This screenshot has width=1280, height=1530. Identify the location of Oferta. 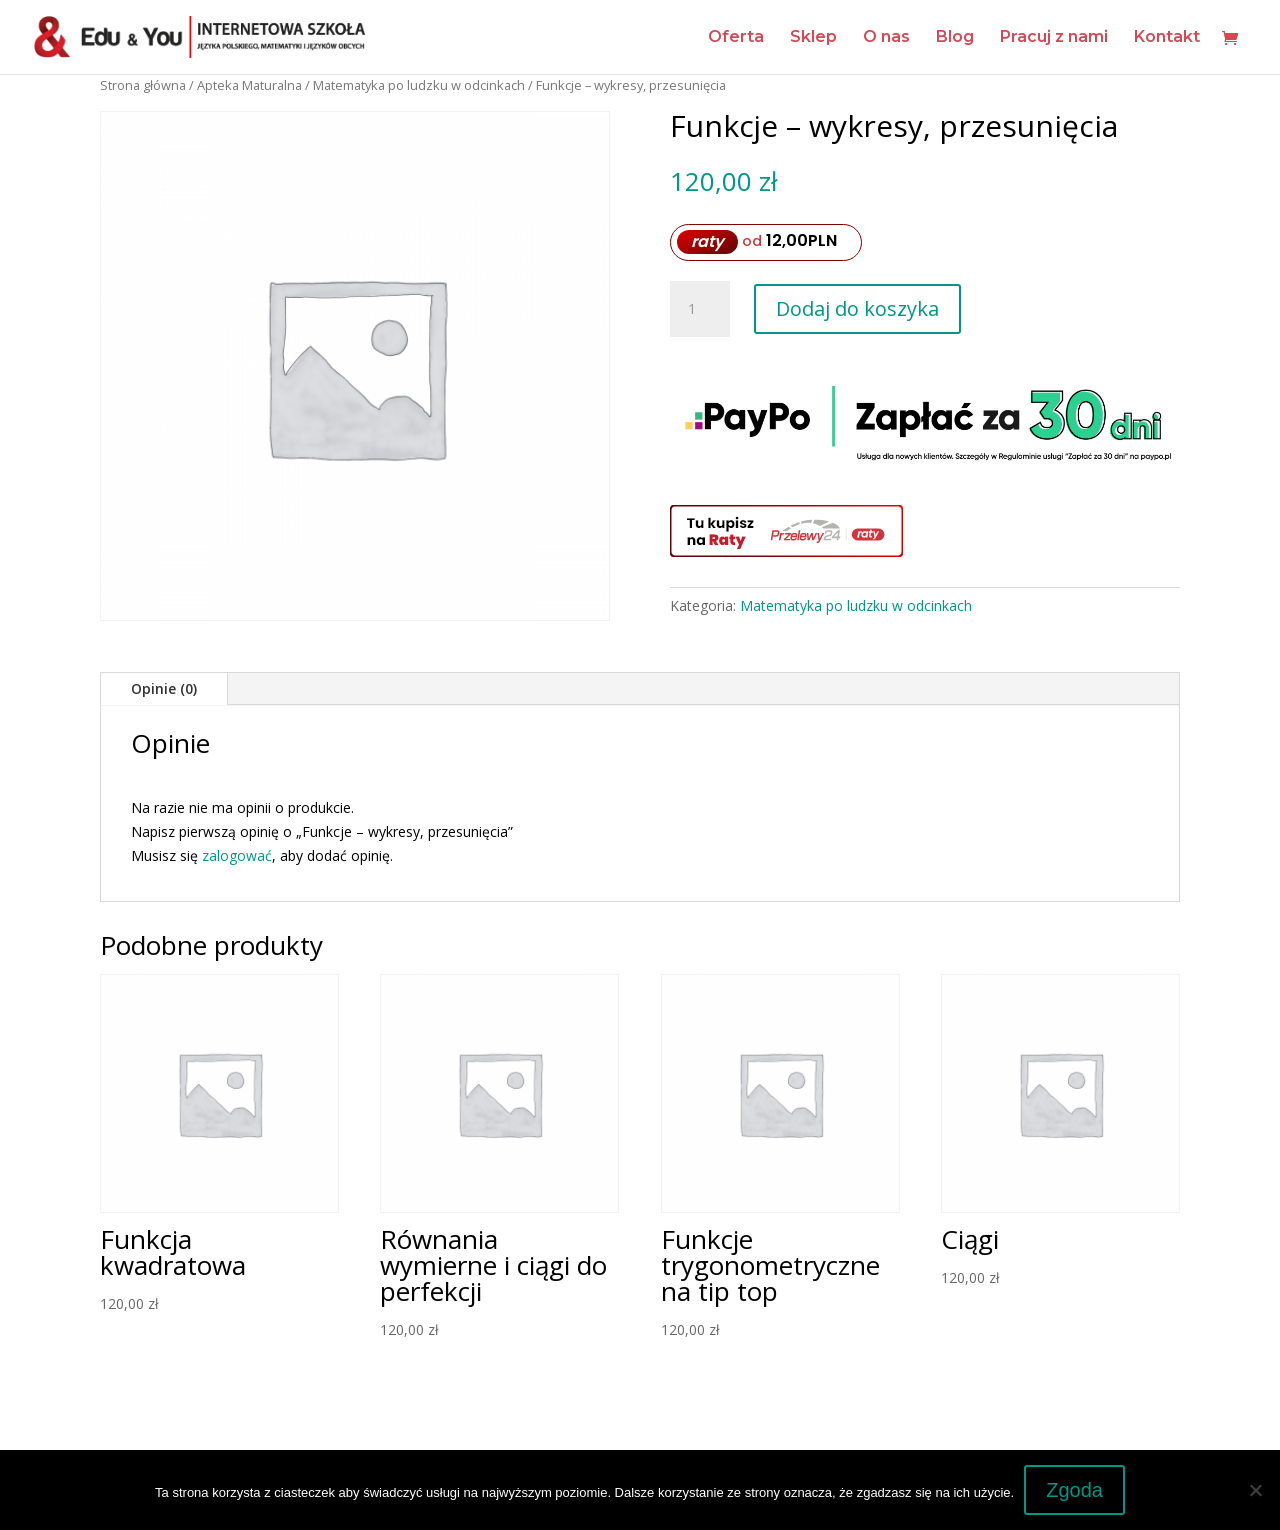
(736, 38).